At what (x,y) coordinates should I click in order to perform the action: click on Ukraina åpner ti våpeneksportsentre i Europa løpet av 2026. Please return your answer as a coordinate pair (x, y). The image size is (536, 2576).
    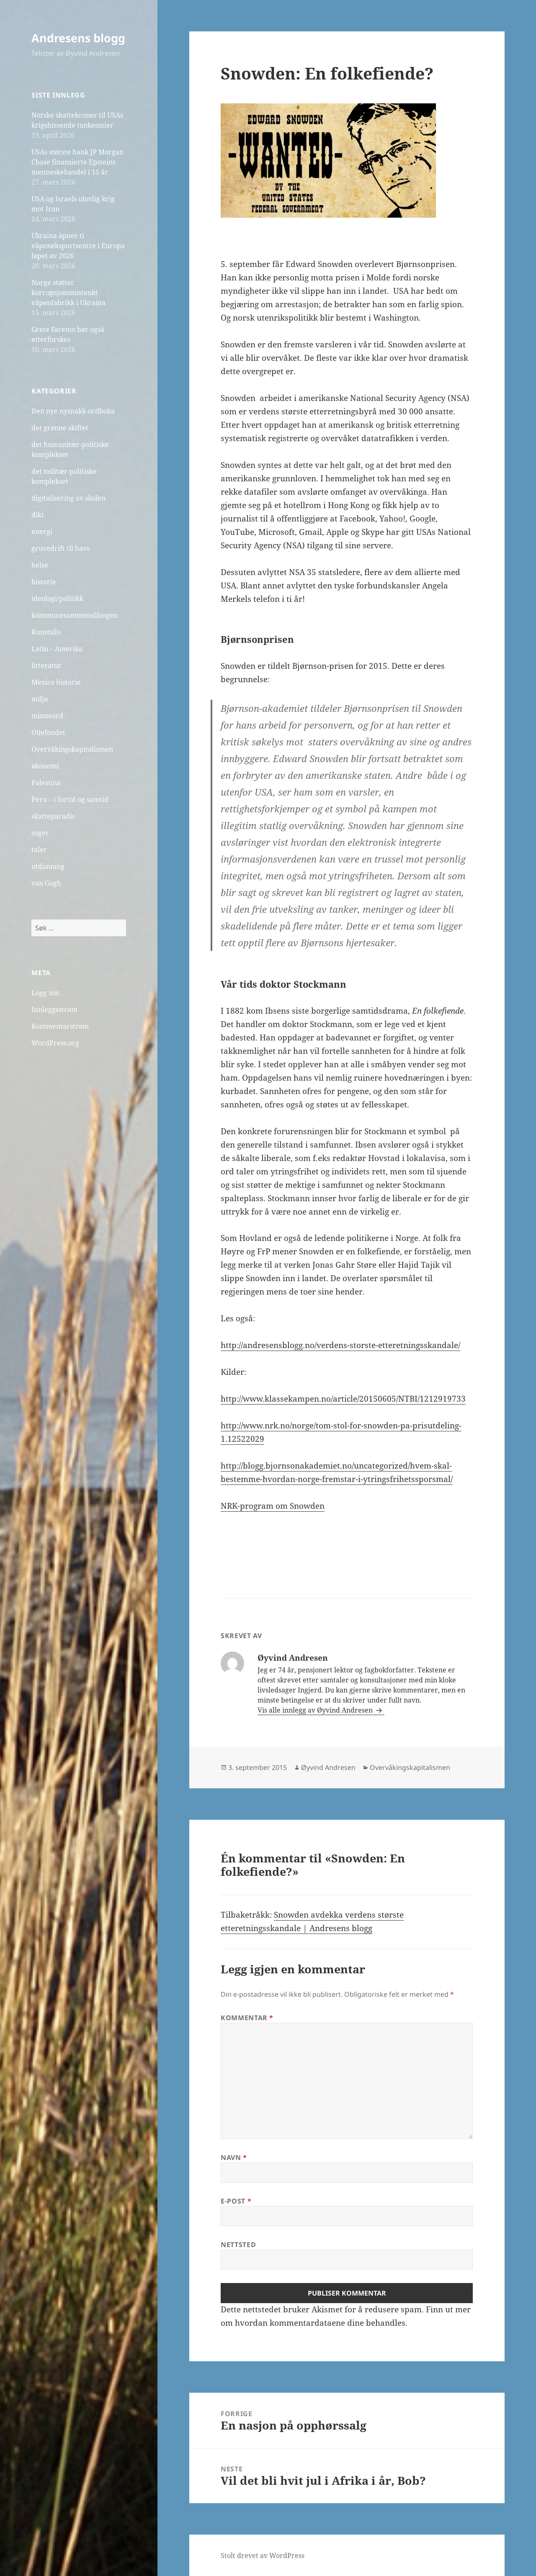
    Looking at the image, I should click on (78, 245).